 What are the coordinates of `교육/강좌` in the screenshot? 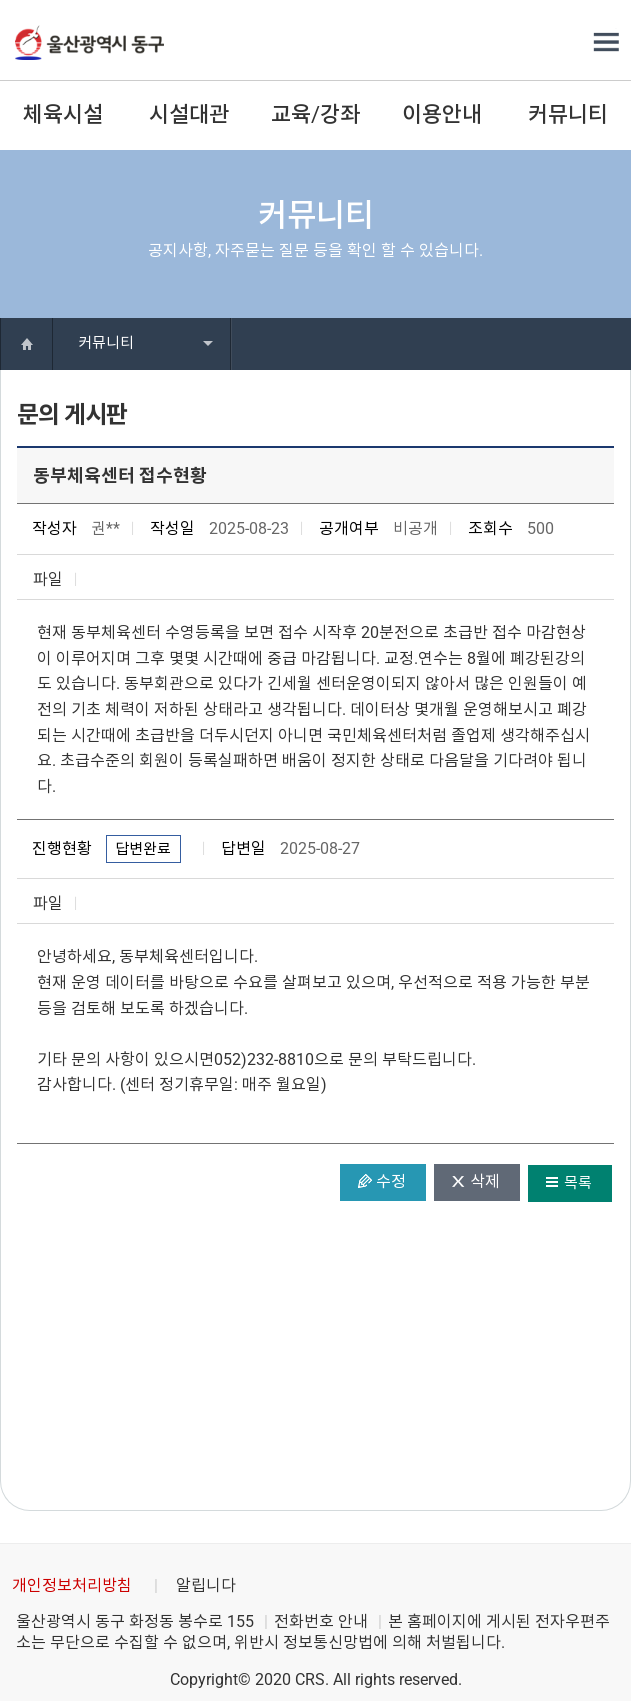 It's located at (315, 114).